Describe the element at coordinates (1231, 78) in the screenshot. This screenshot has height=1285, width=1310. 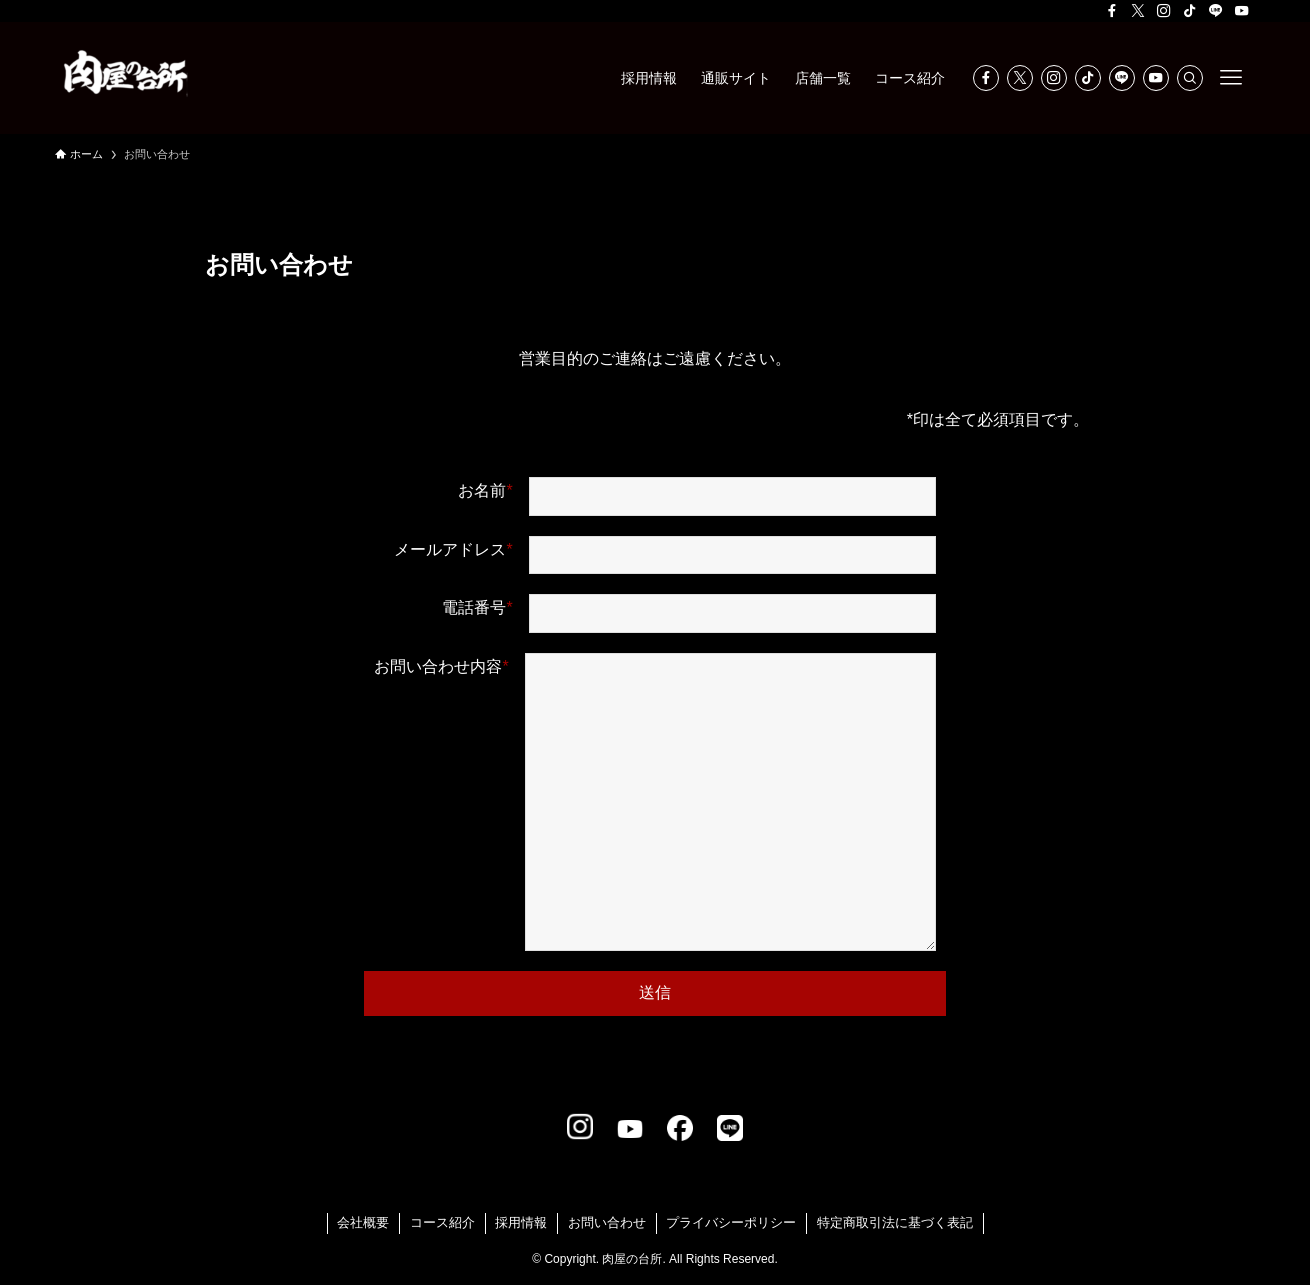
I see `[メニューボタン]` at that location.